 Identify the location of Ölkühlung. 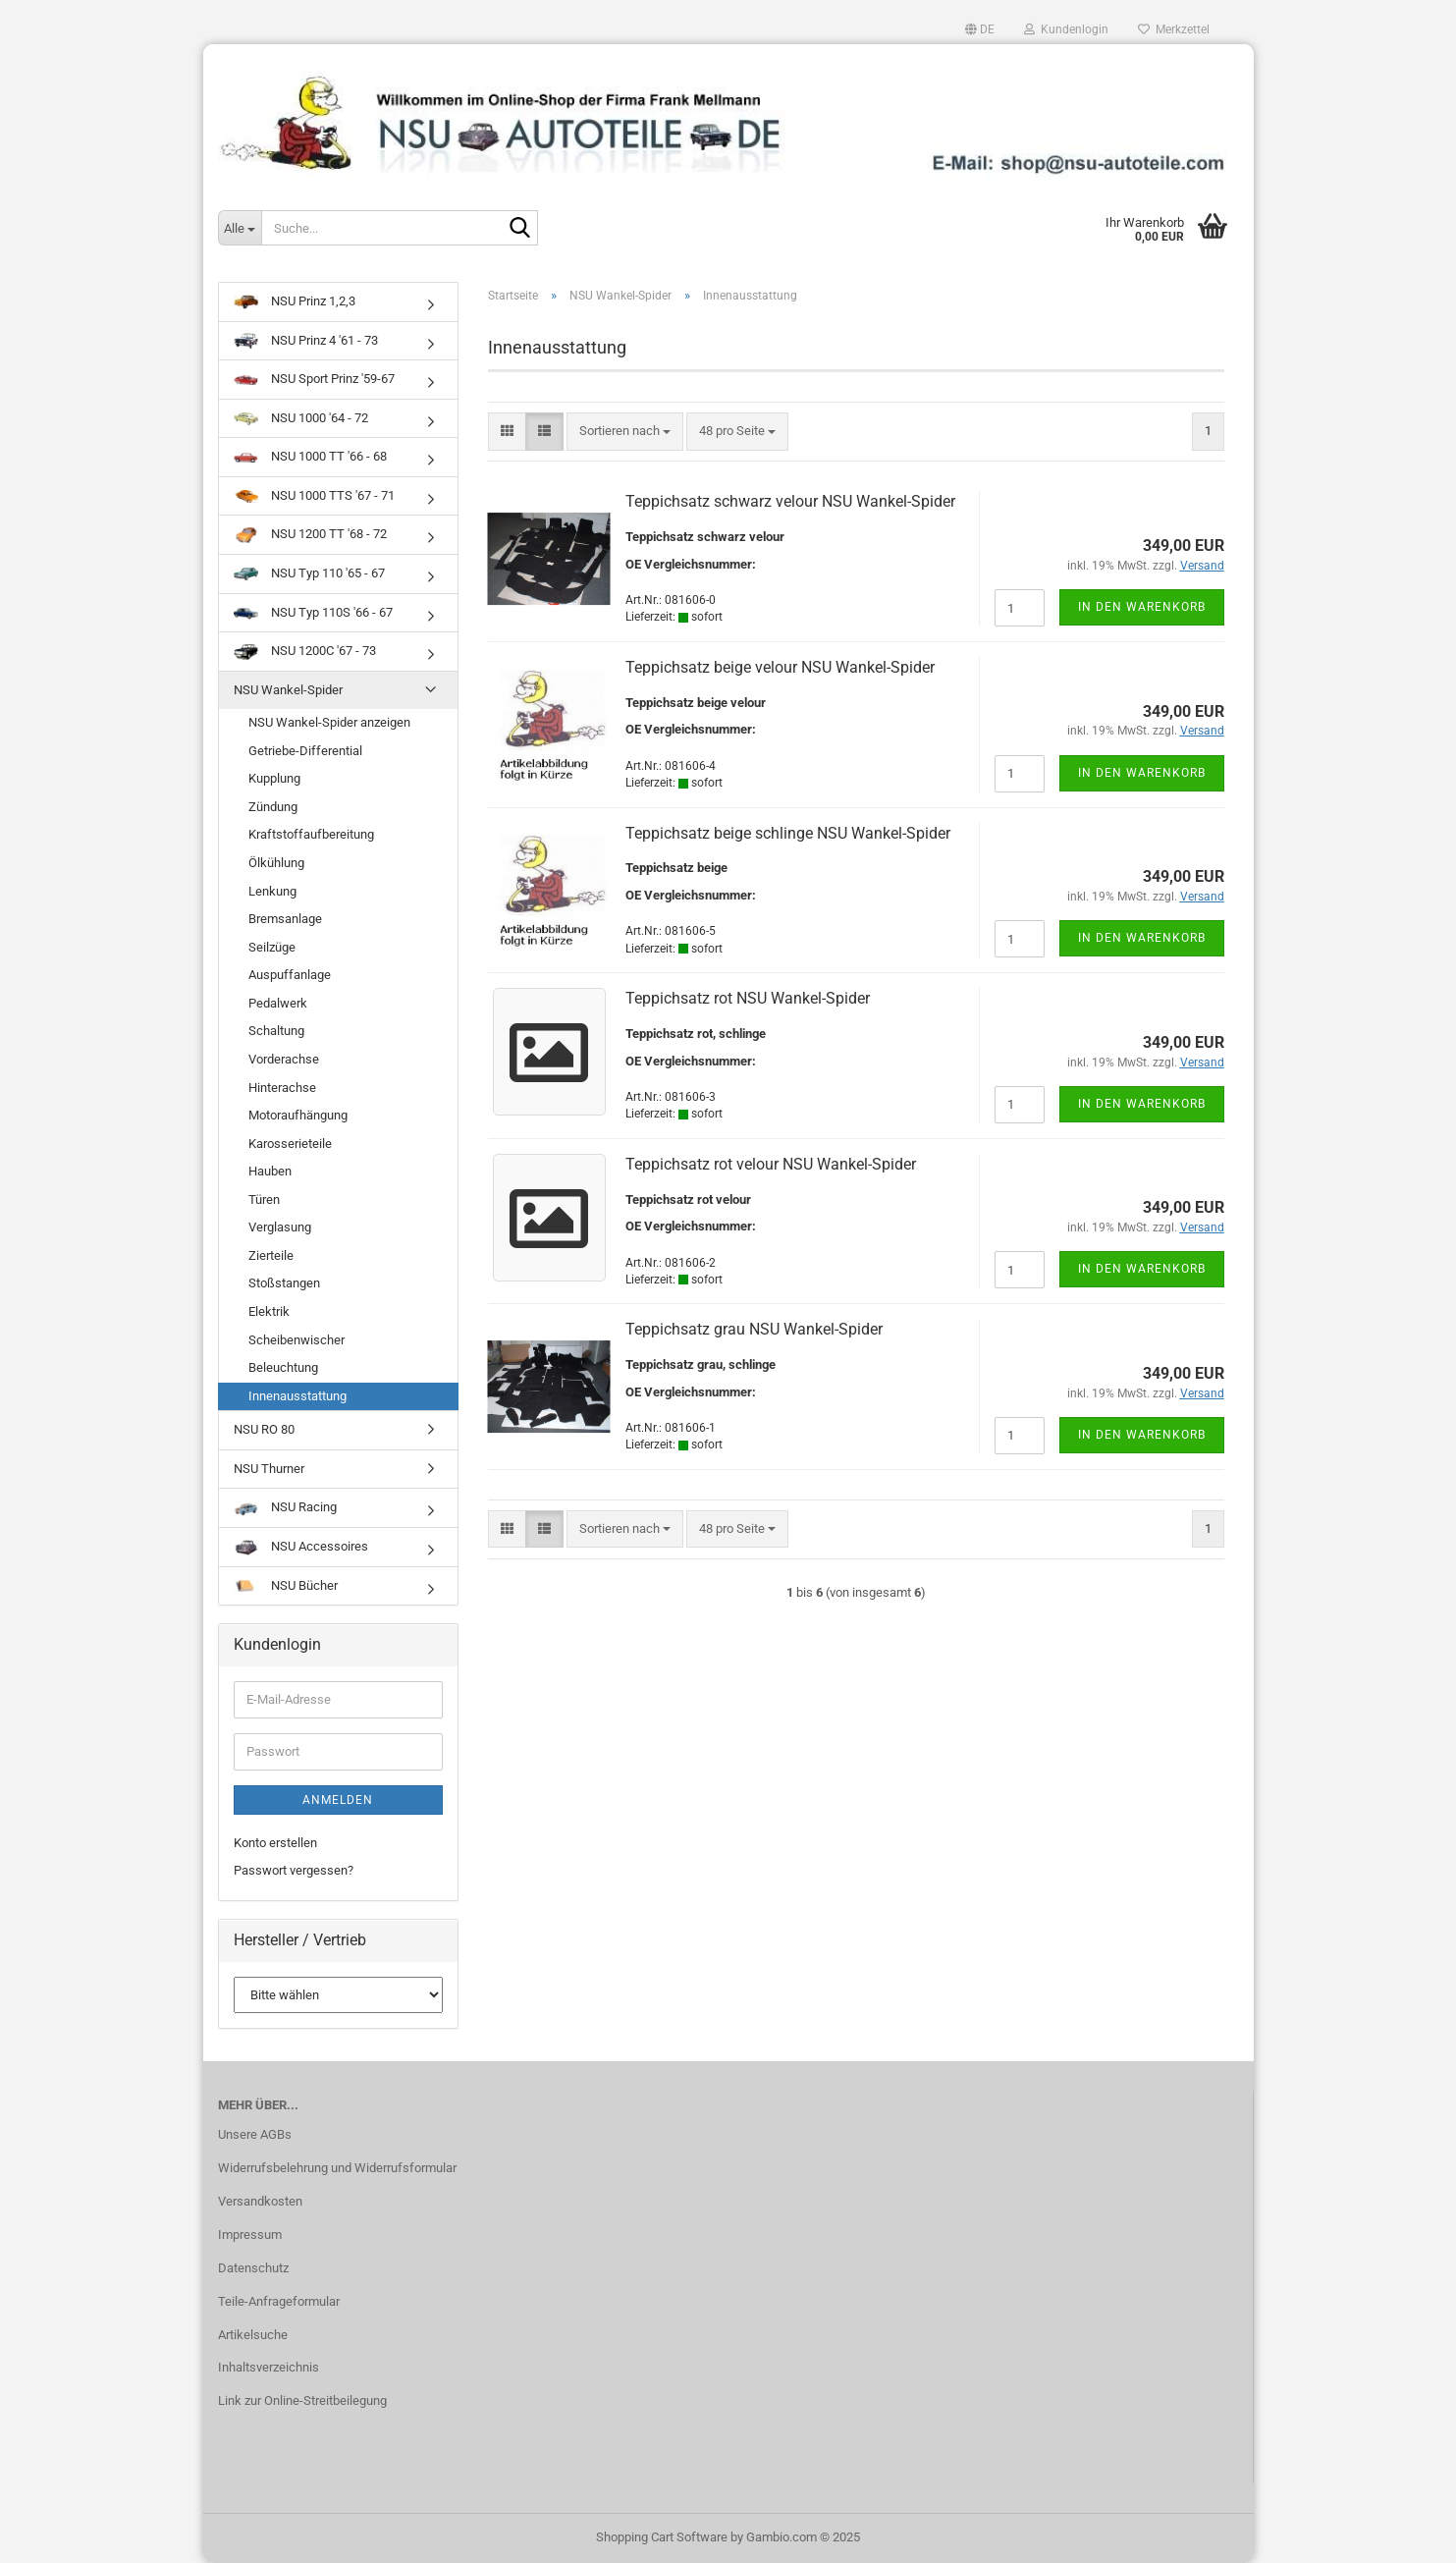
(276, 862).